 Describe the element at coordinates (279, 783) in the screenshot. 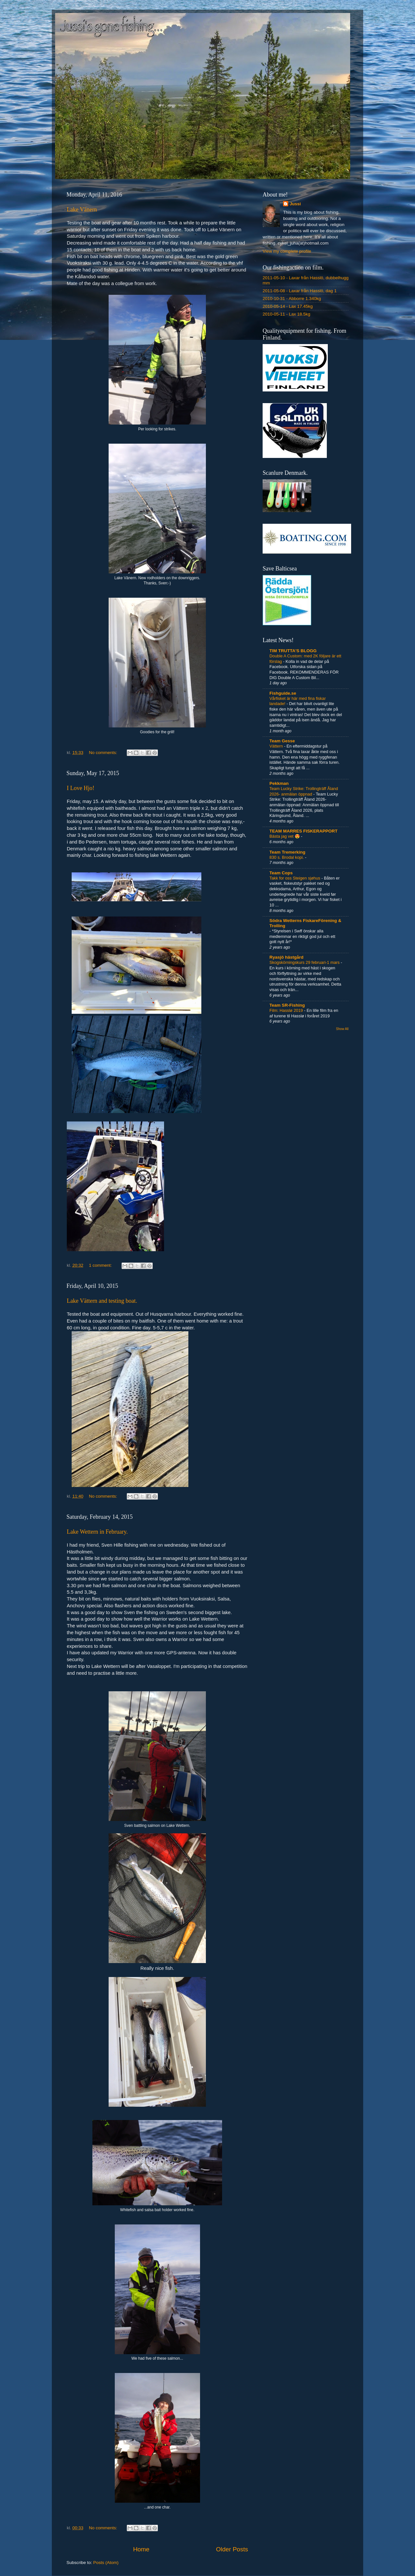

I see `Pekkman` at that location.